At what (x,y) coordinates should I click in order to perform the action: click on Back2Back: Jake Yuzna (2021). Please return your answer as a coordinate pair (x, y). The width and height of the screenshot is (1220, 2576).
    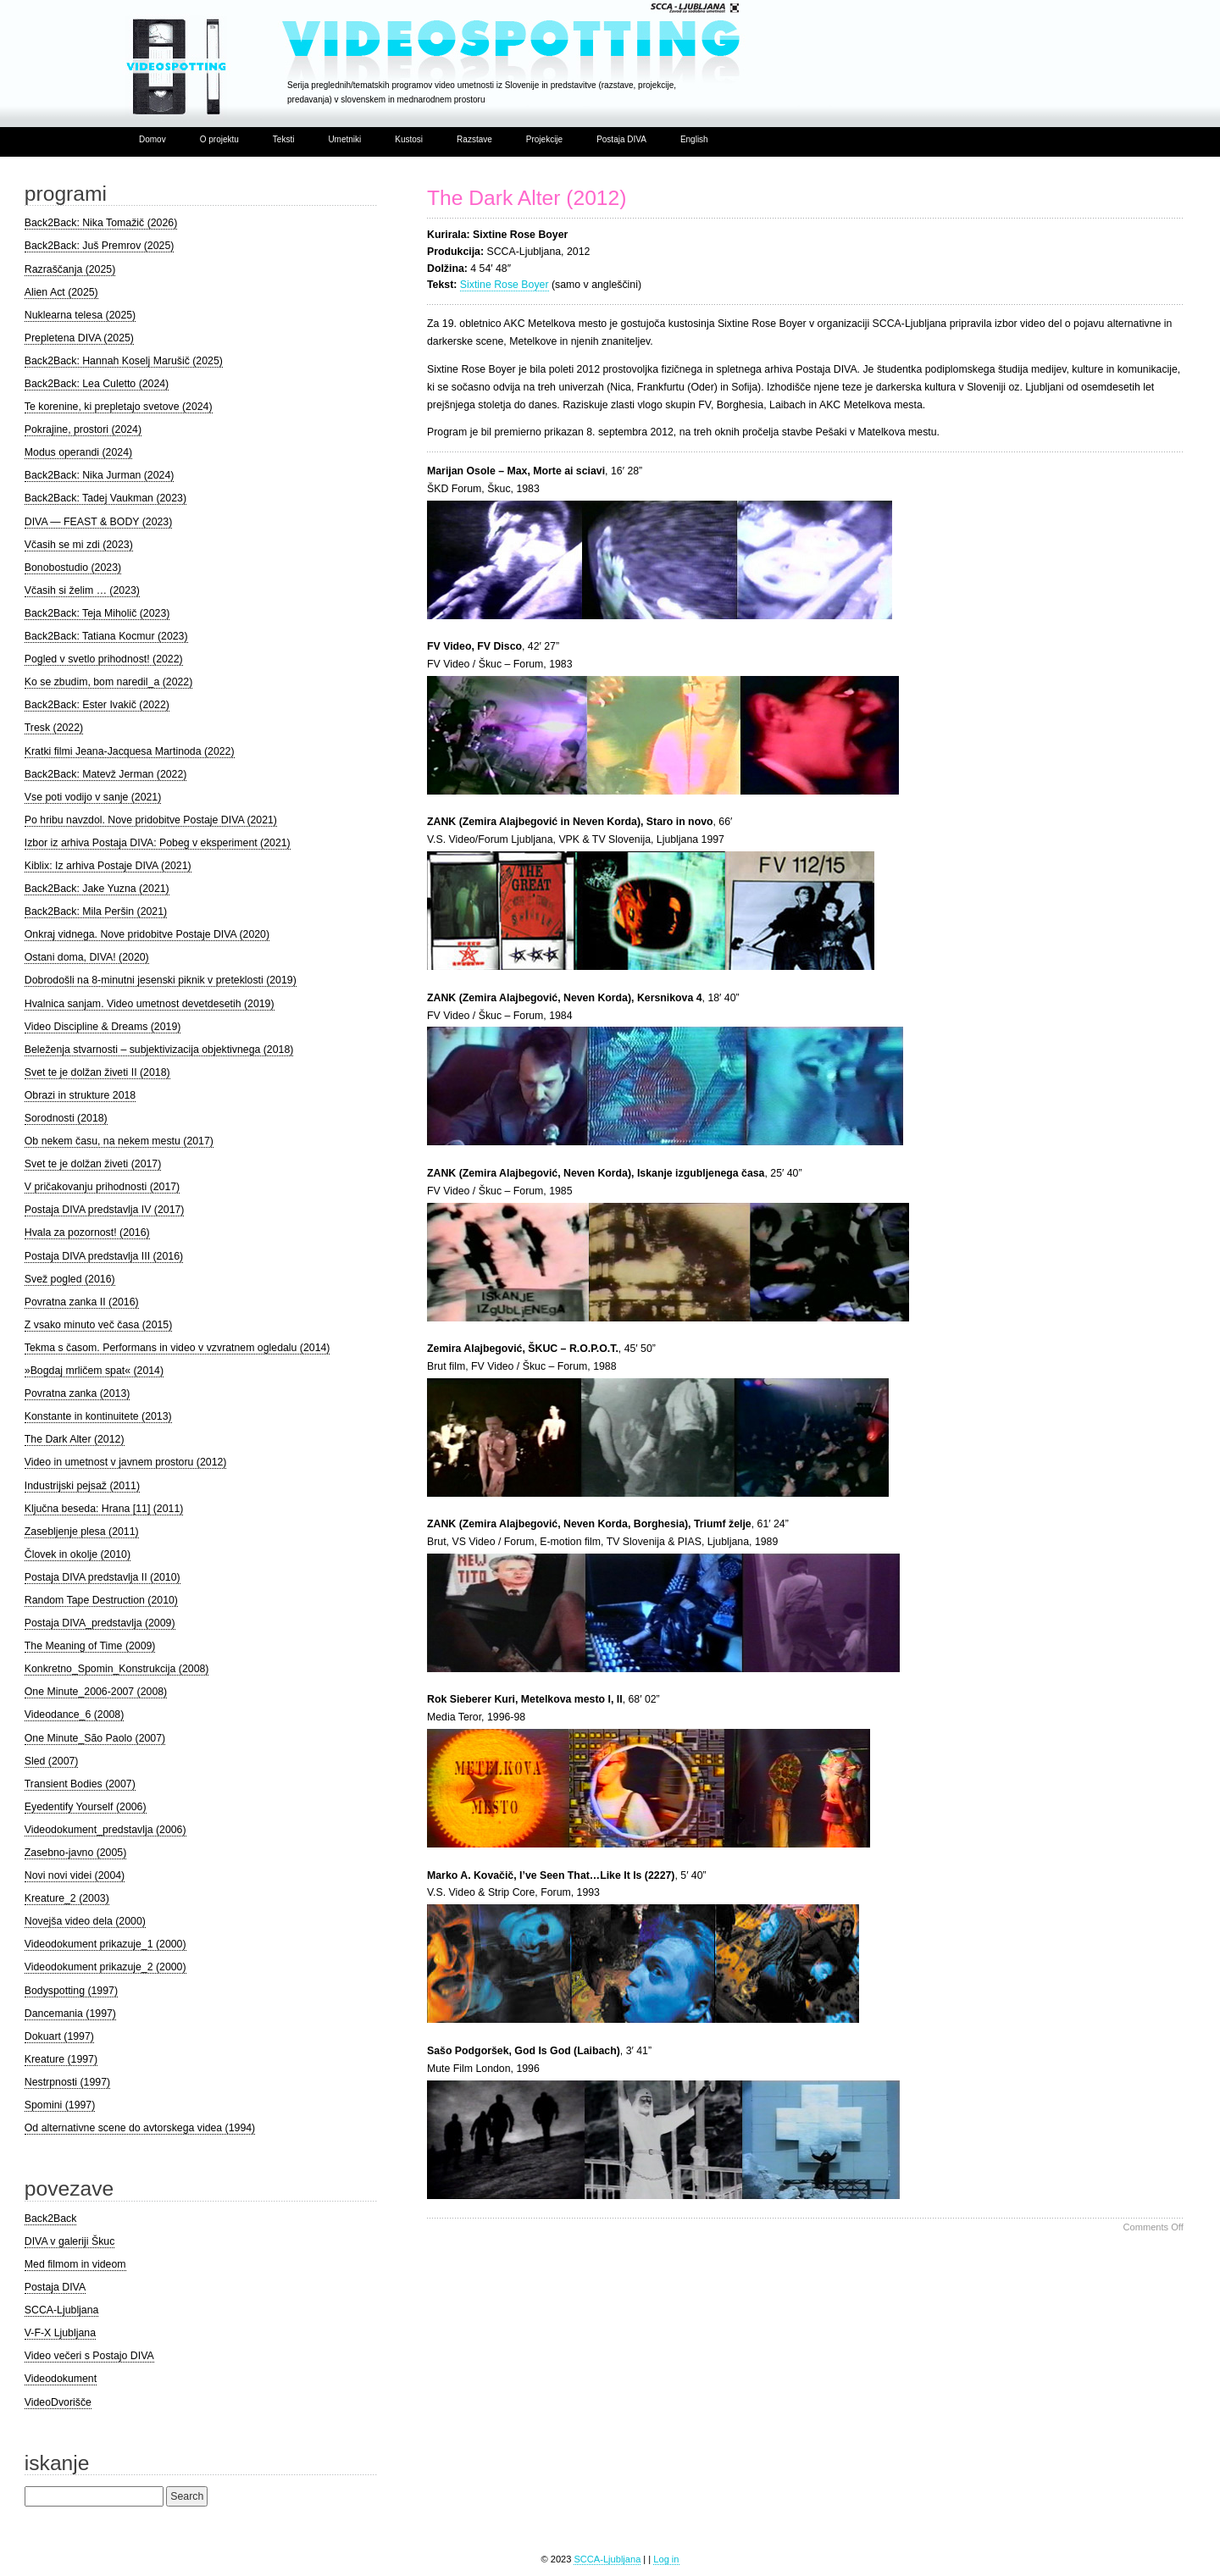
    Looking at the image, I should click on (97, 889).